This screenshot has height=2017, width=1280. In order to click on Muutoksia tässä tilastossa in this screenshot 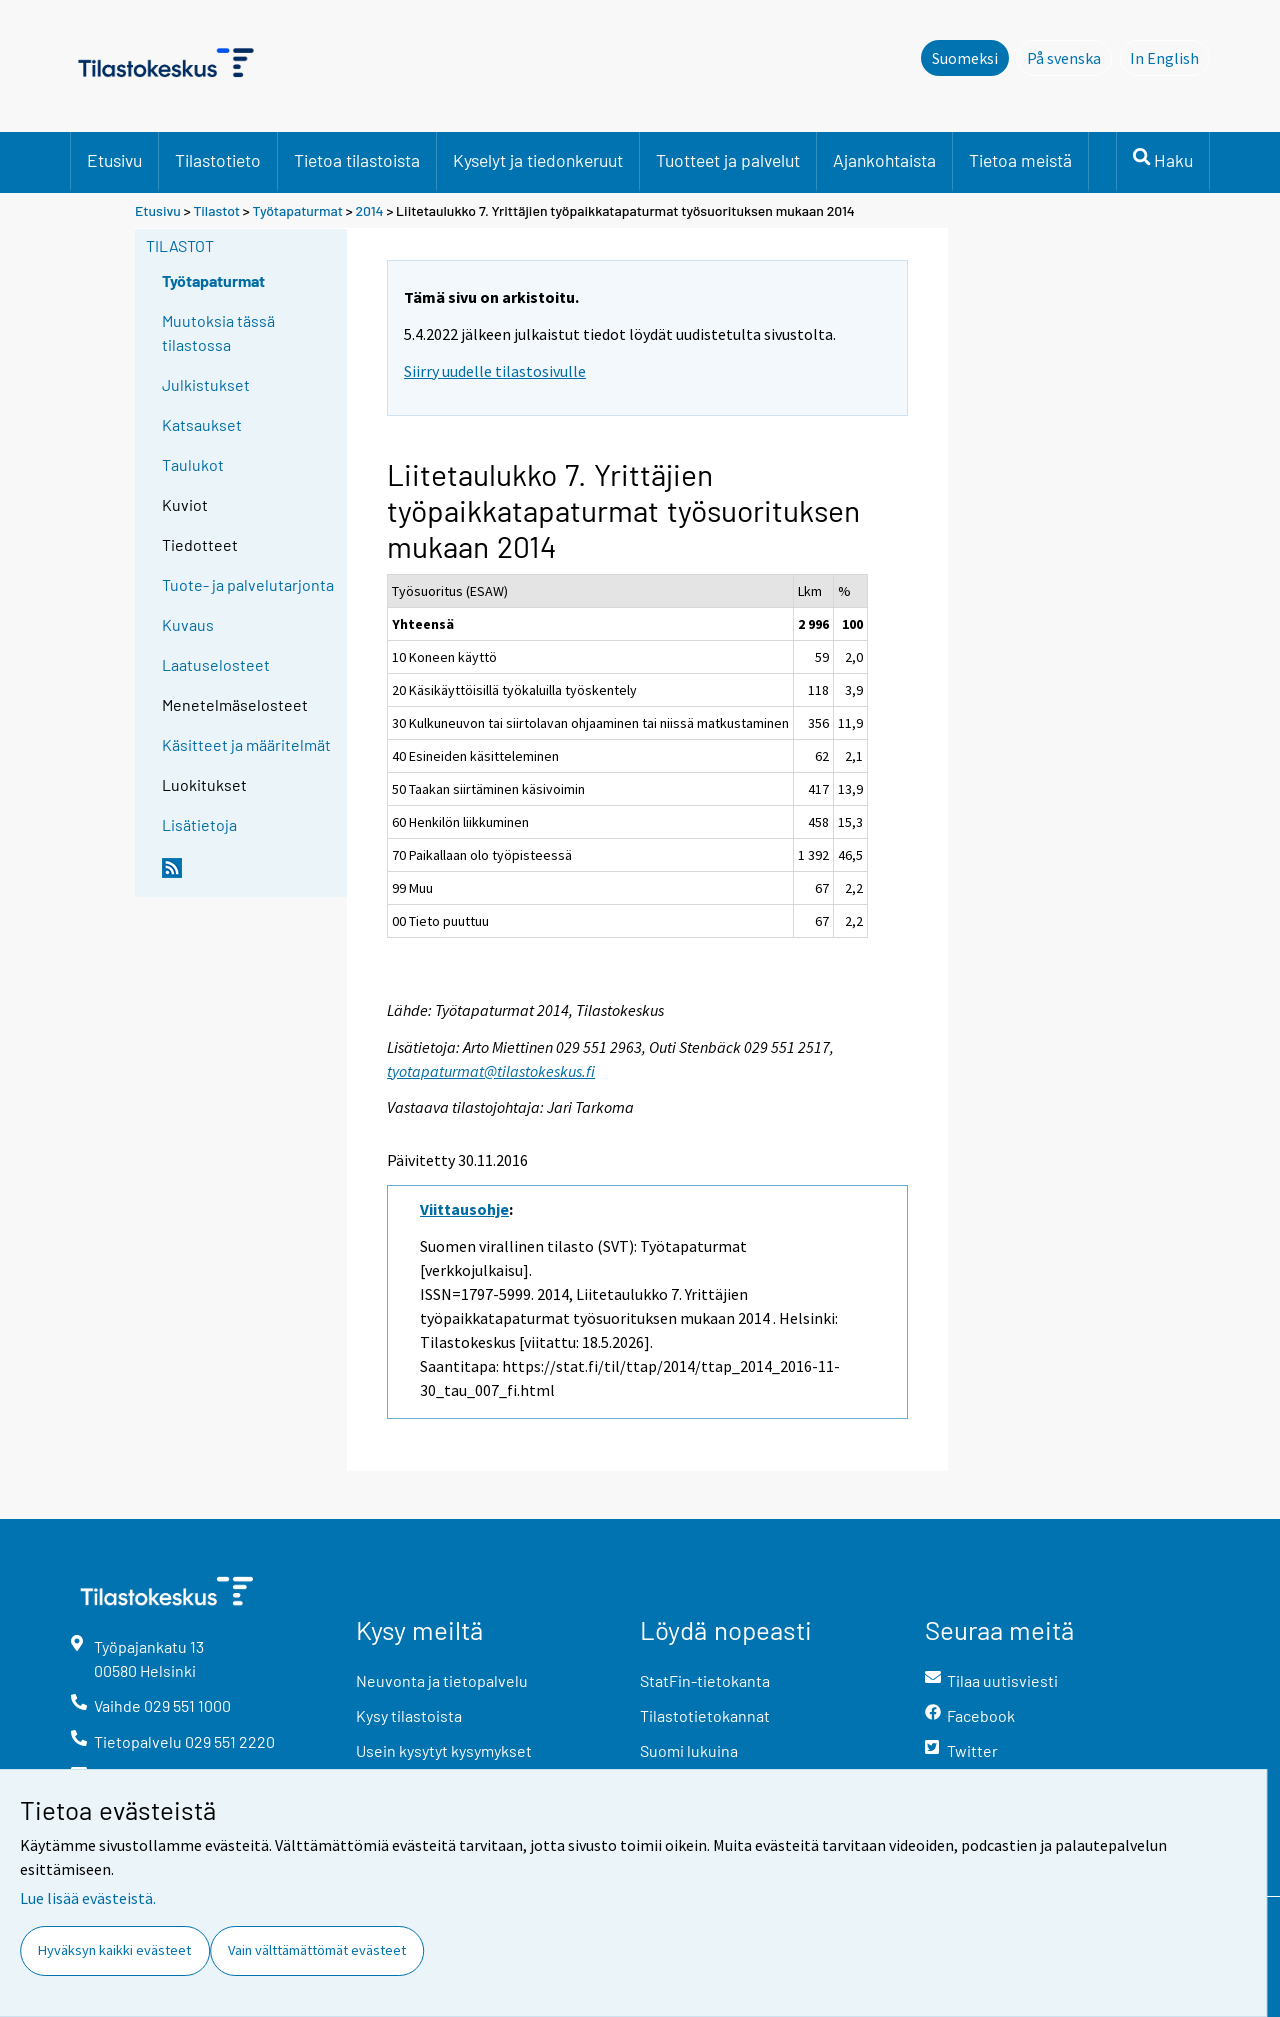, I will do `click(218, 332)`.